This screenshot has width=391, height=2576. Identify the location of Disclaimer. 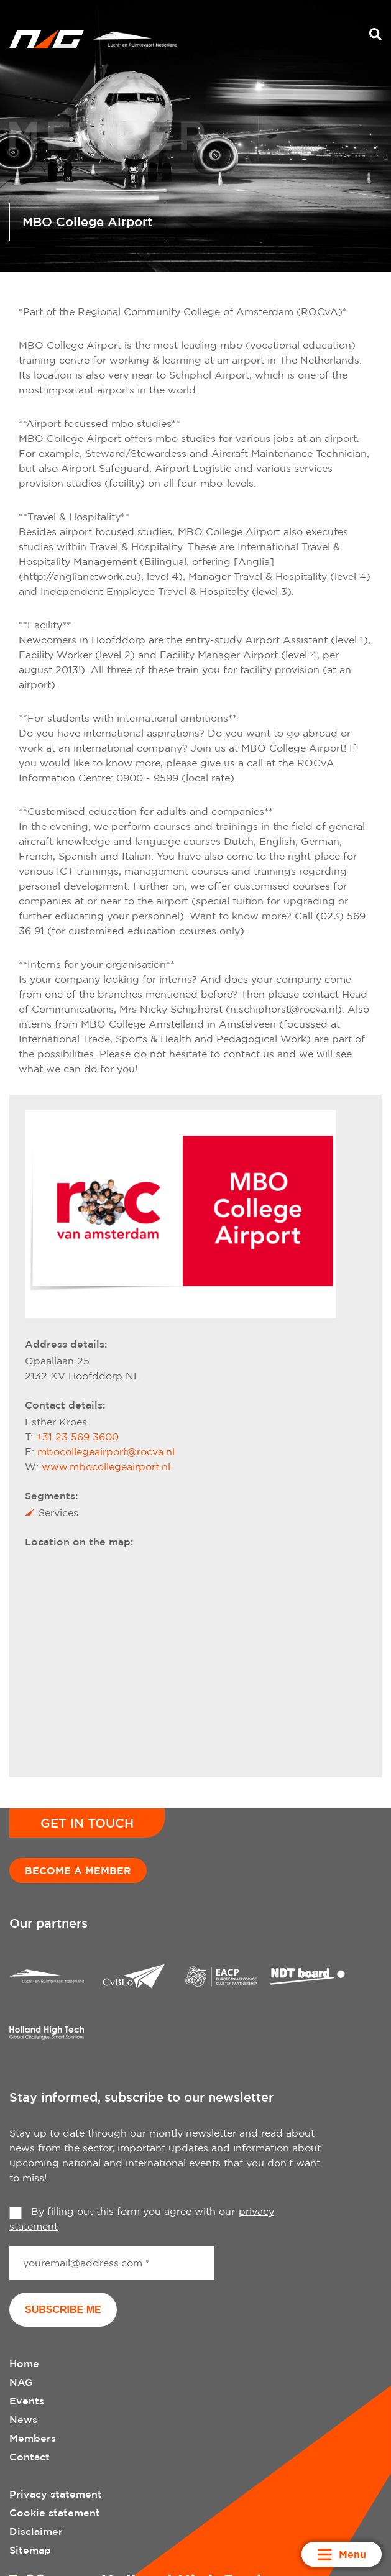
(36, 2531).